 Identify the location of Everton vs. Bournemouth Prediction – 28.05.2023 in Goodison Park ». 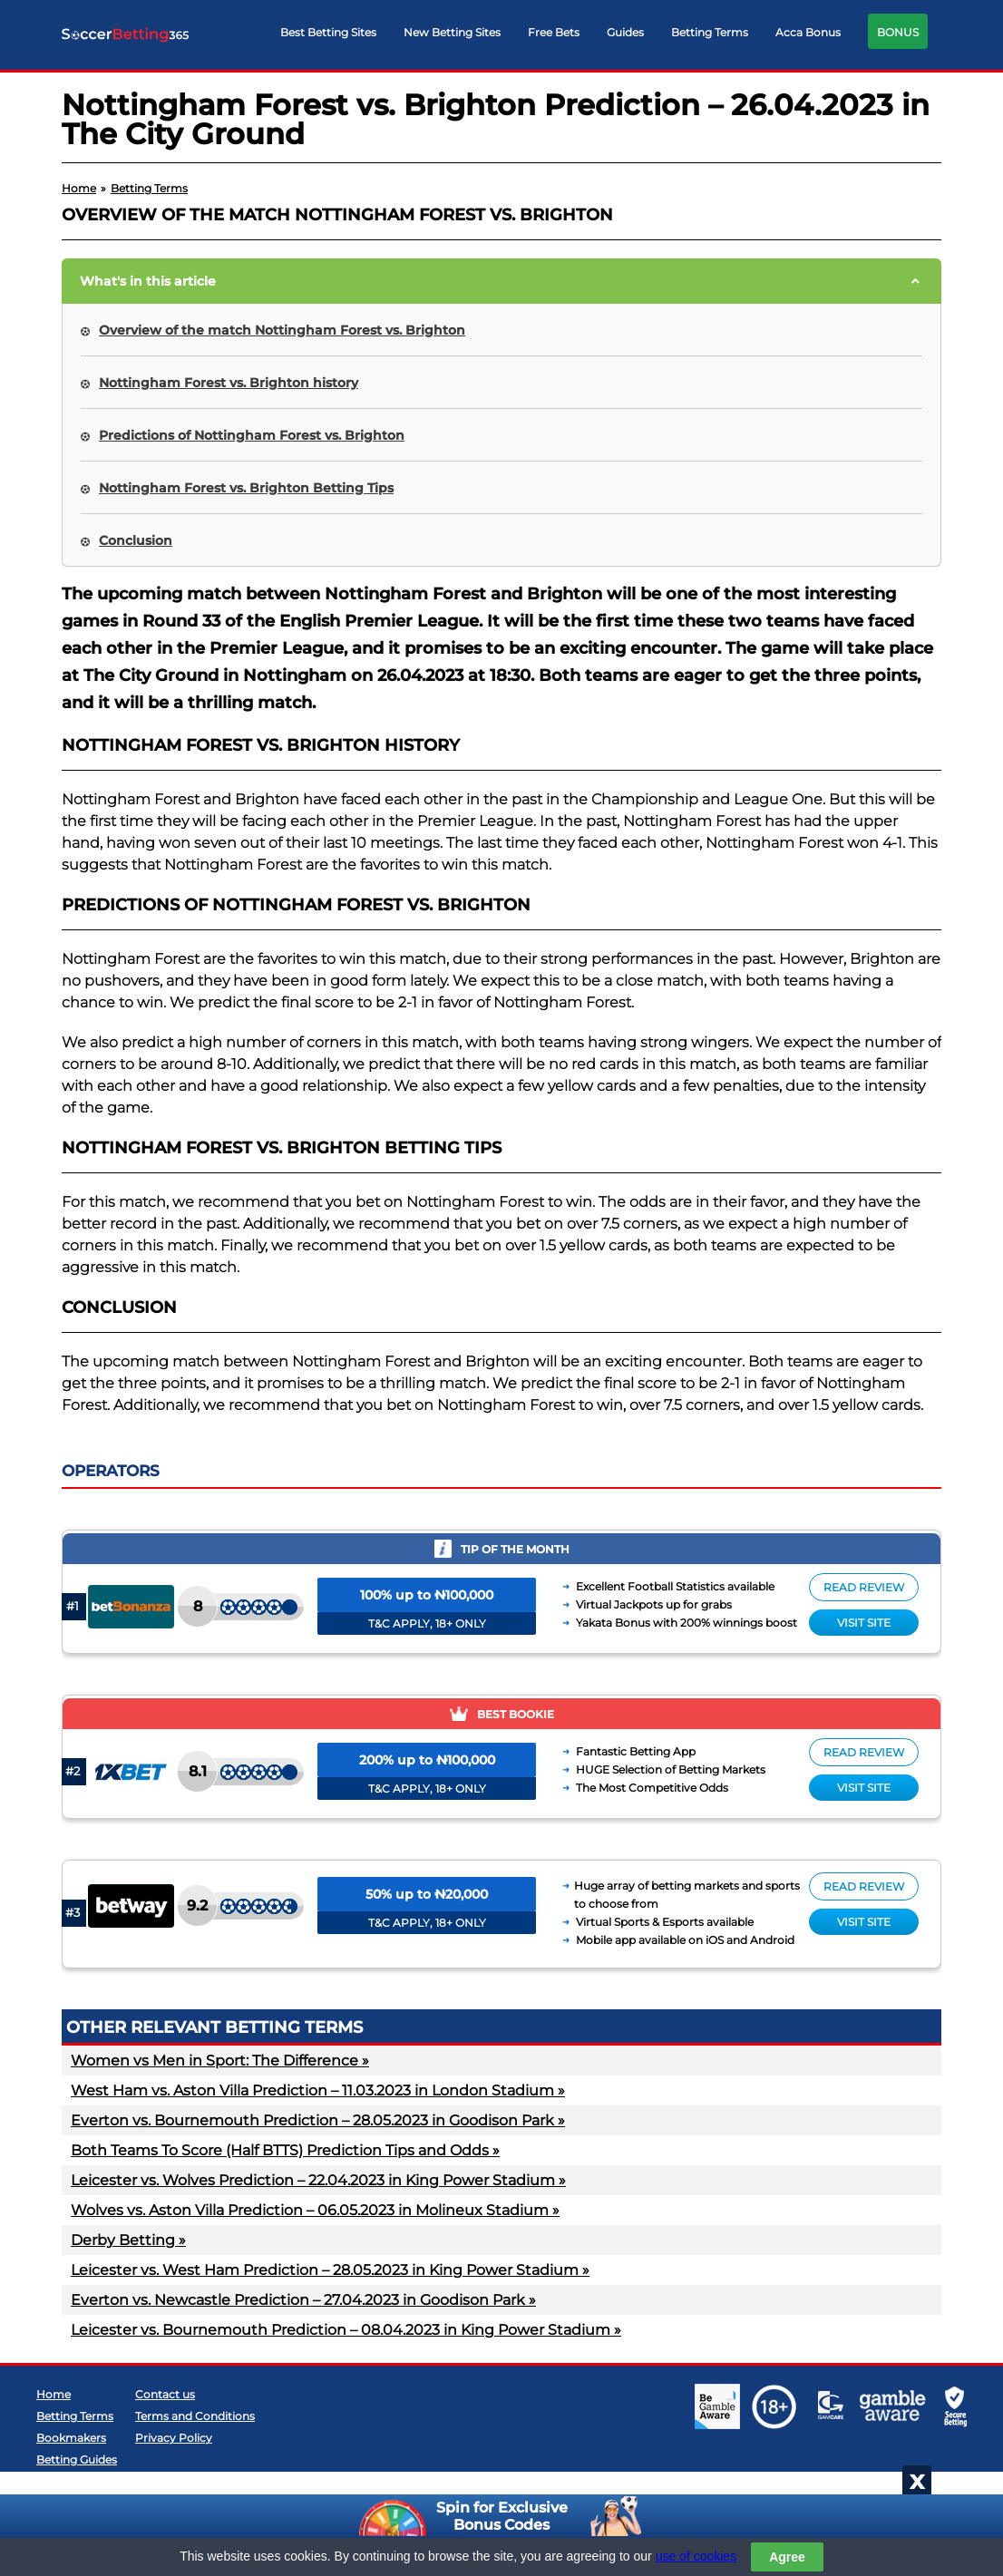
(318, 2120).